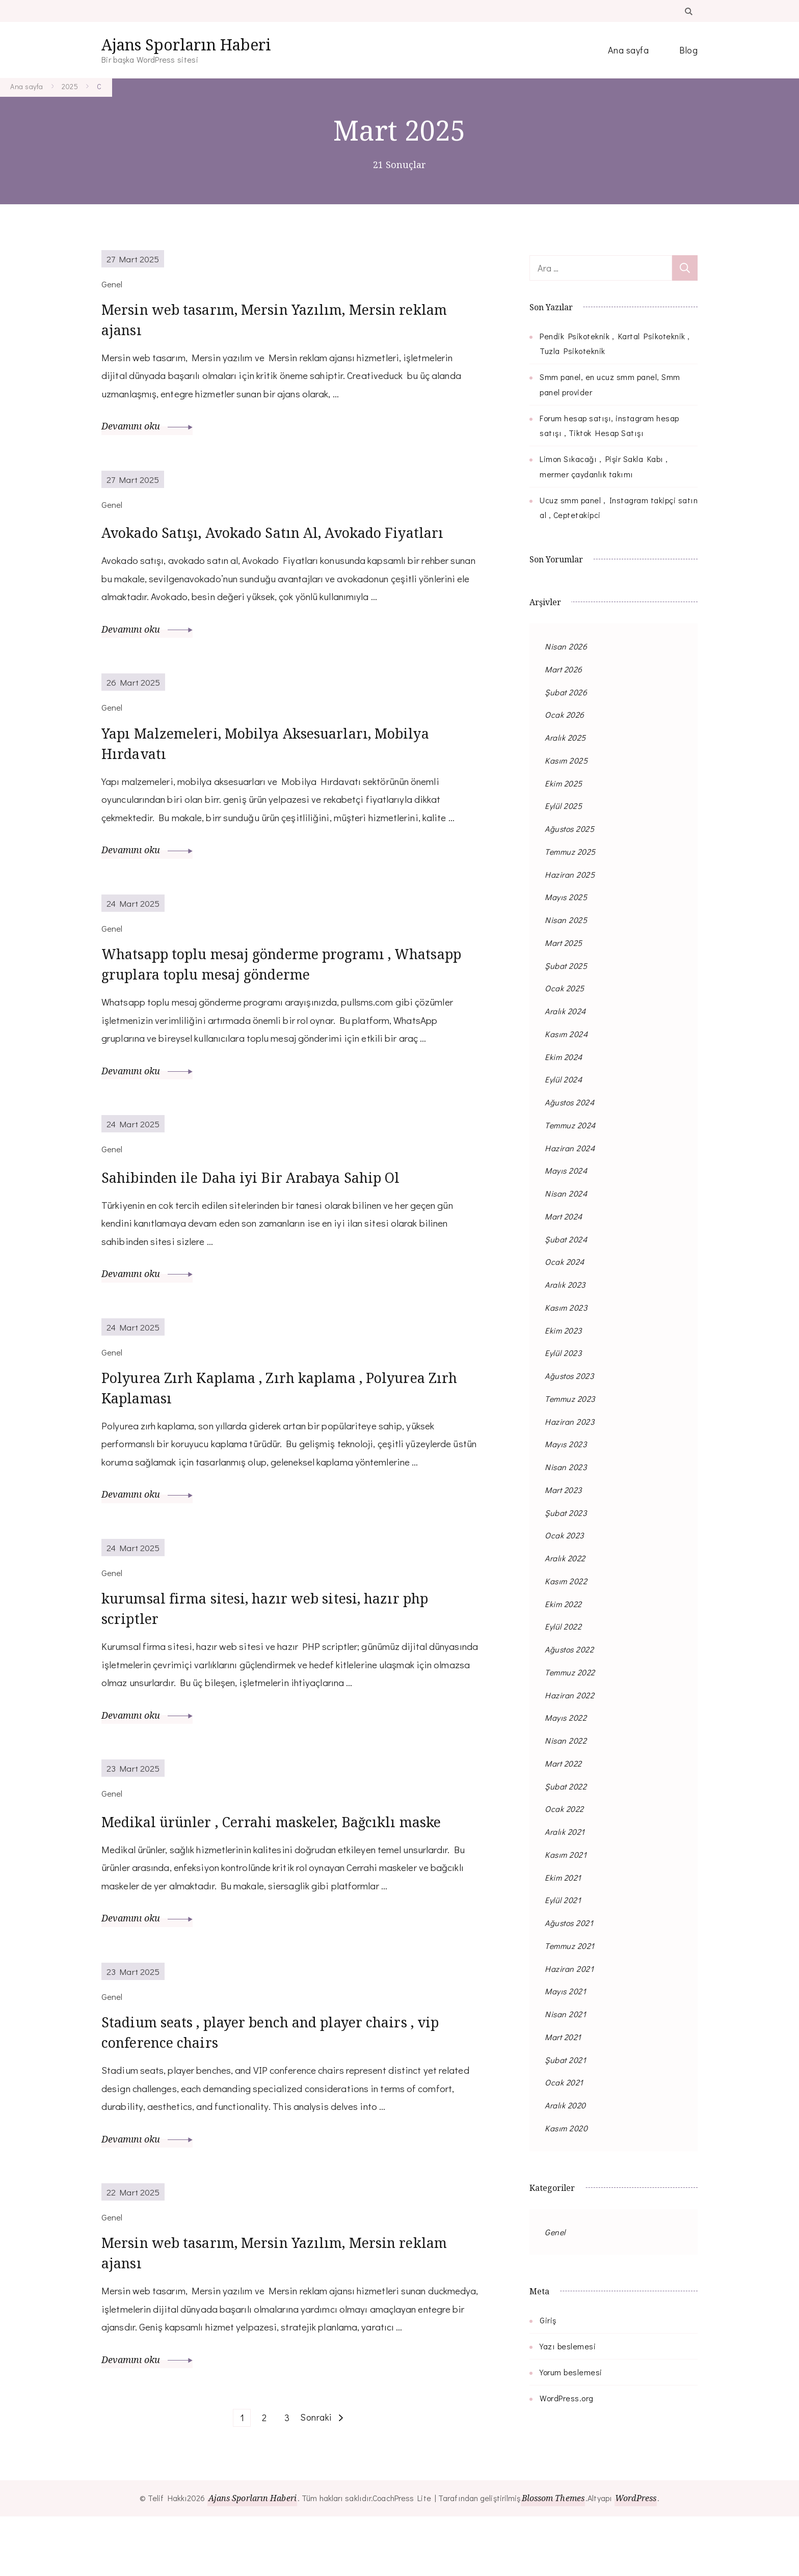 This screenshot has width=799, height=2576. I want to click on Ana sayfa, so click(628, 50).